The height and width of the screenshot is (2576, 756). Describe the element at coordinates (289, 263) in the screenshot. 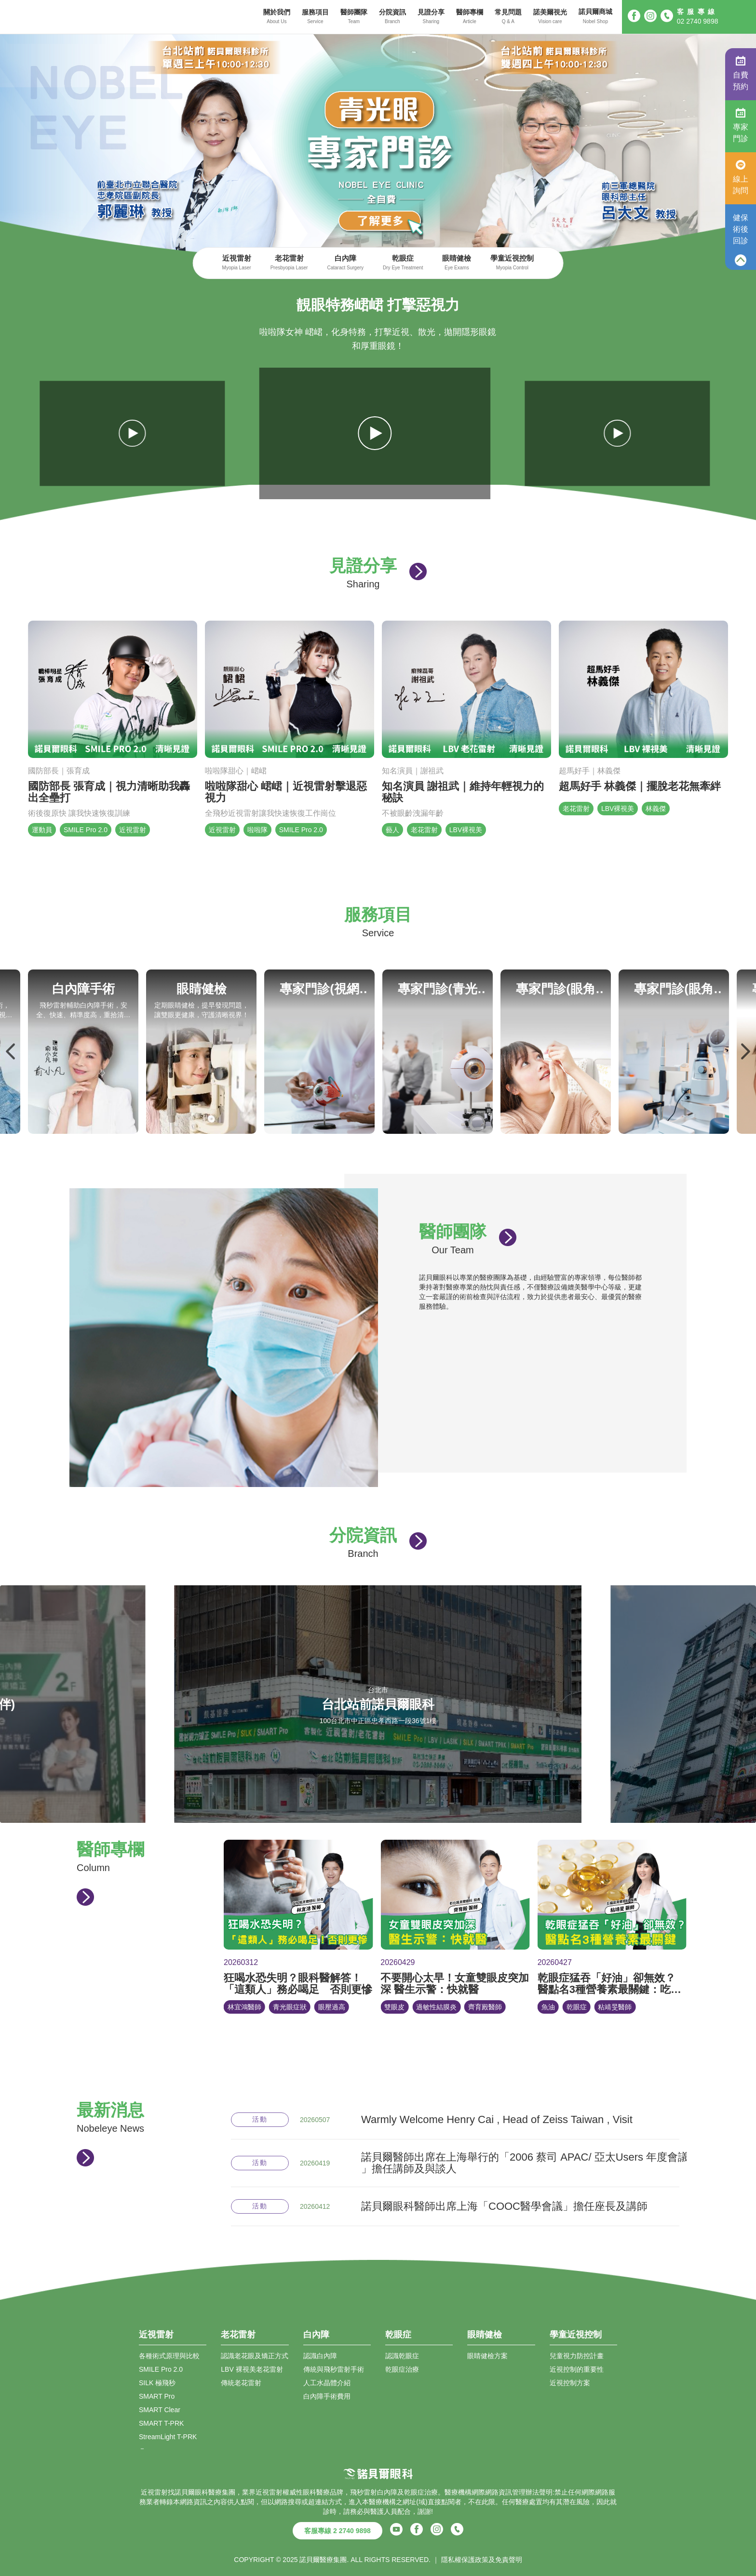

I see `老花雷射` at that location.